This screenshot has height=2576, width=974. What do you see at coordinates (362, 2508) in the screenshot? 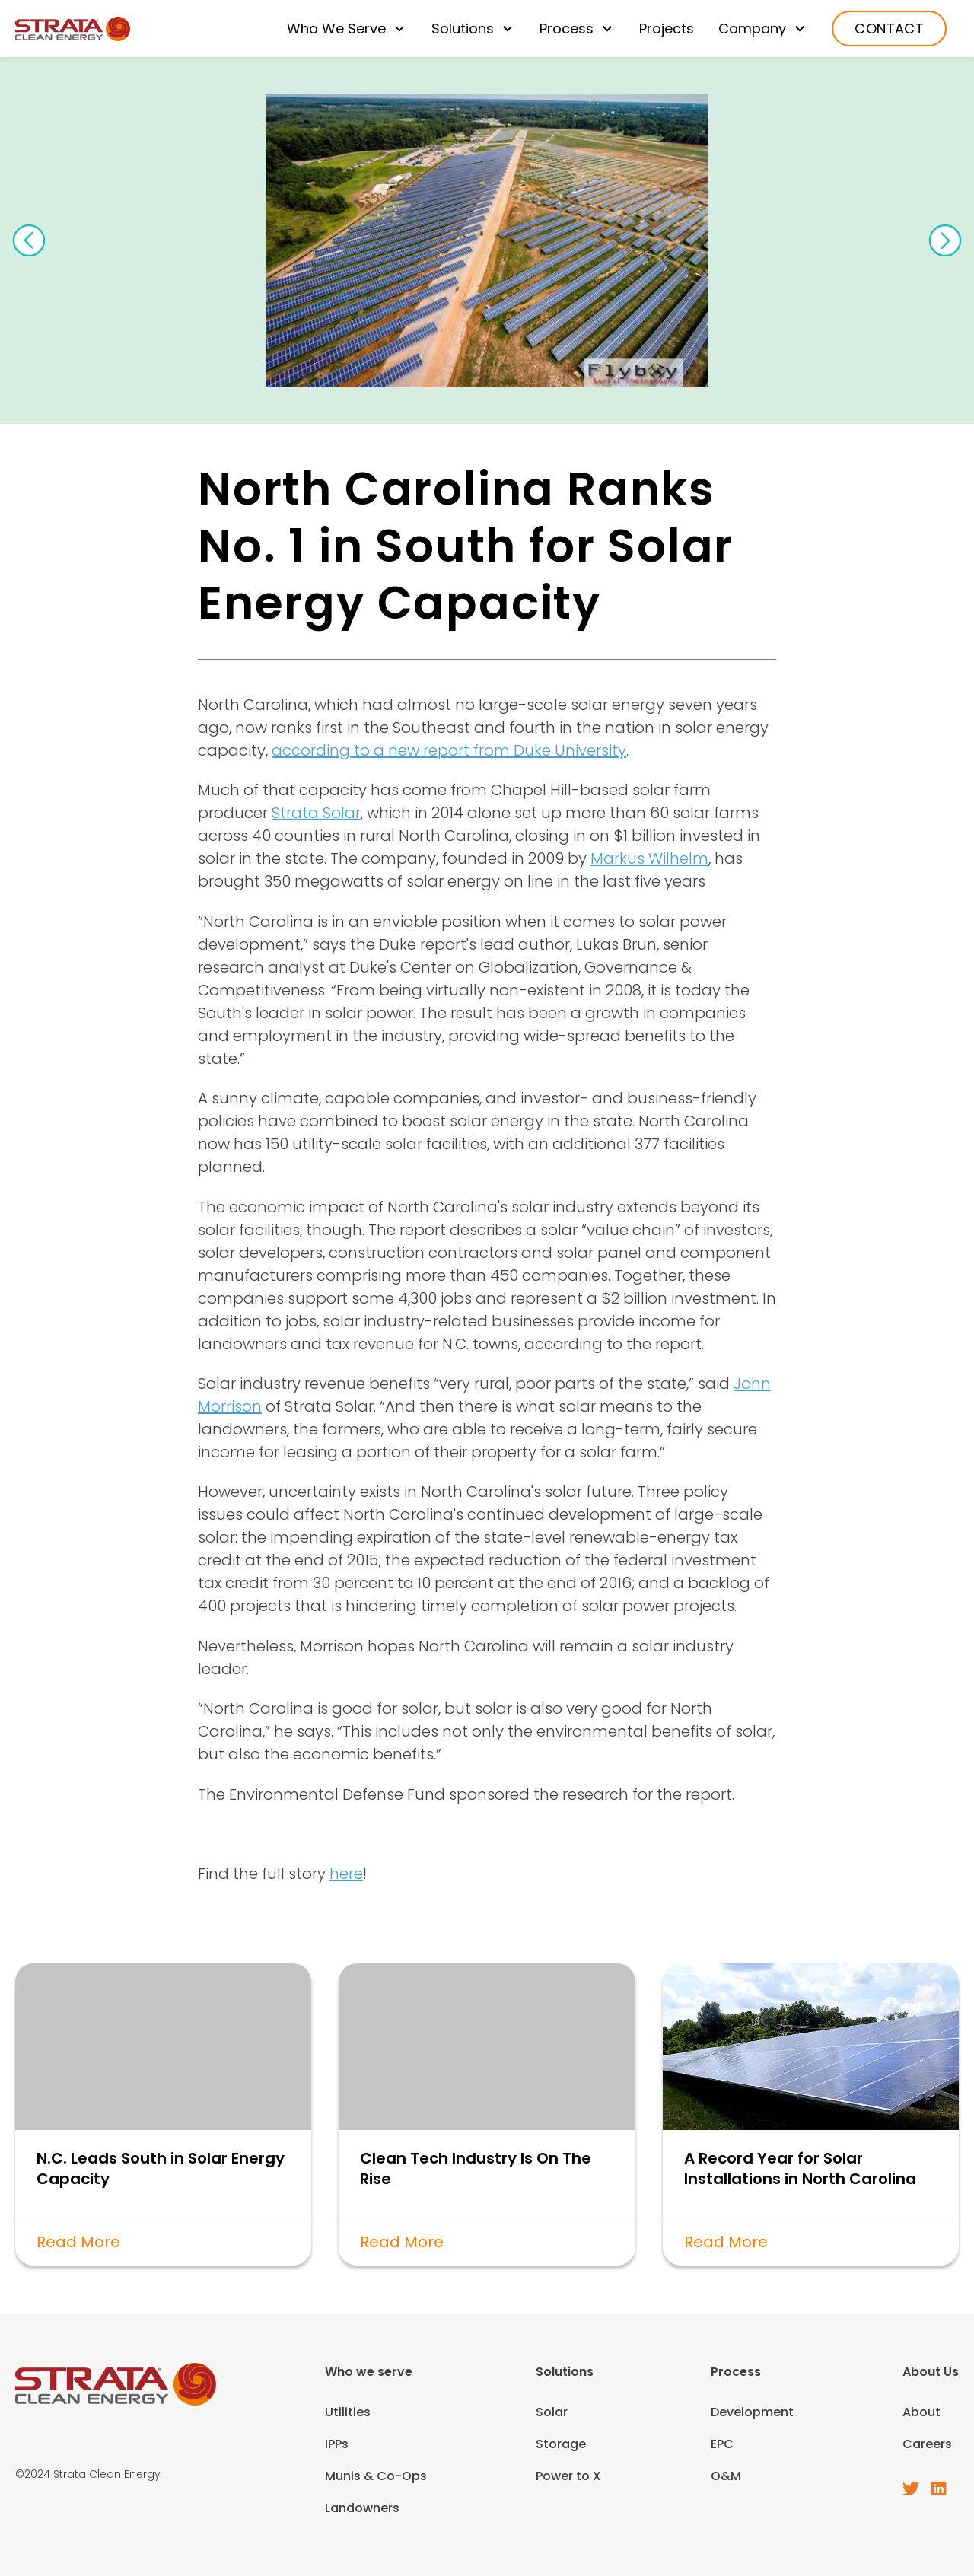
I see `Landowners` at bounding box center [362, 2508].